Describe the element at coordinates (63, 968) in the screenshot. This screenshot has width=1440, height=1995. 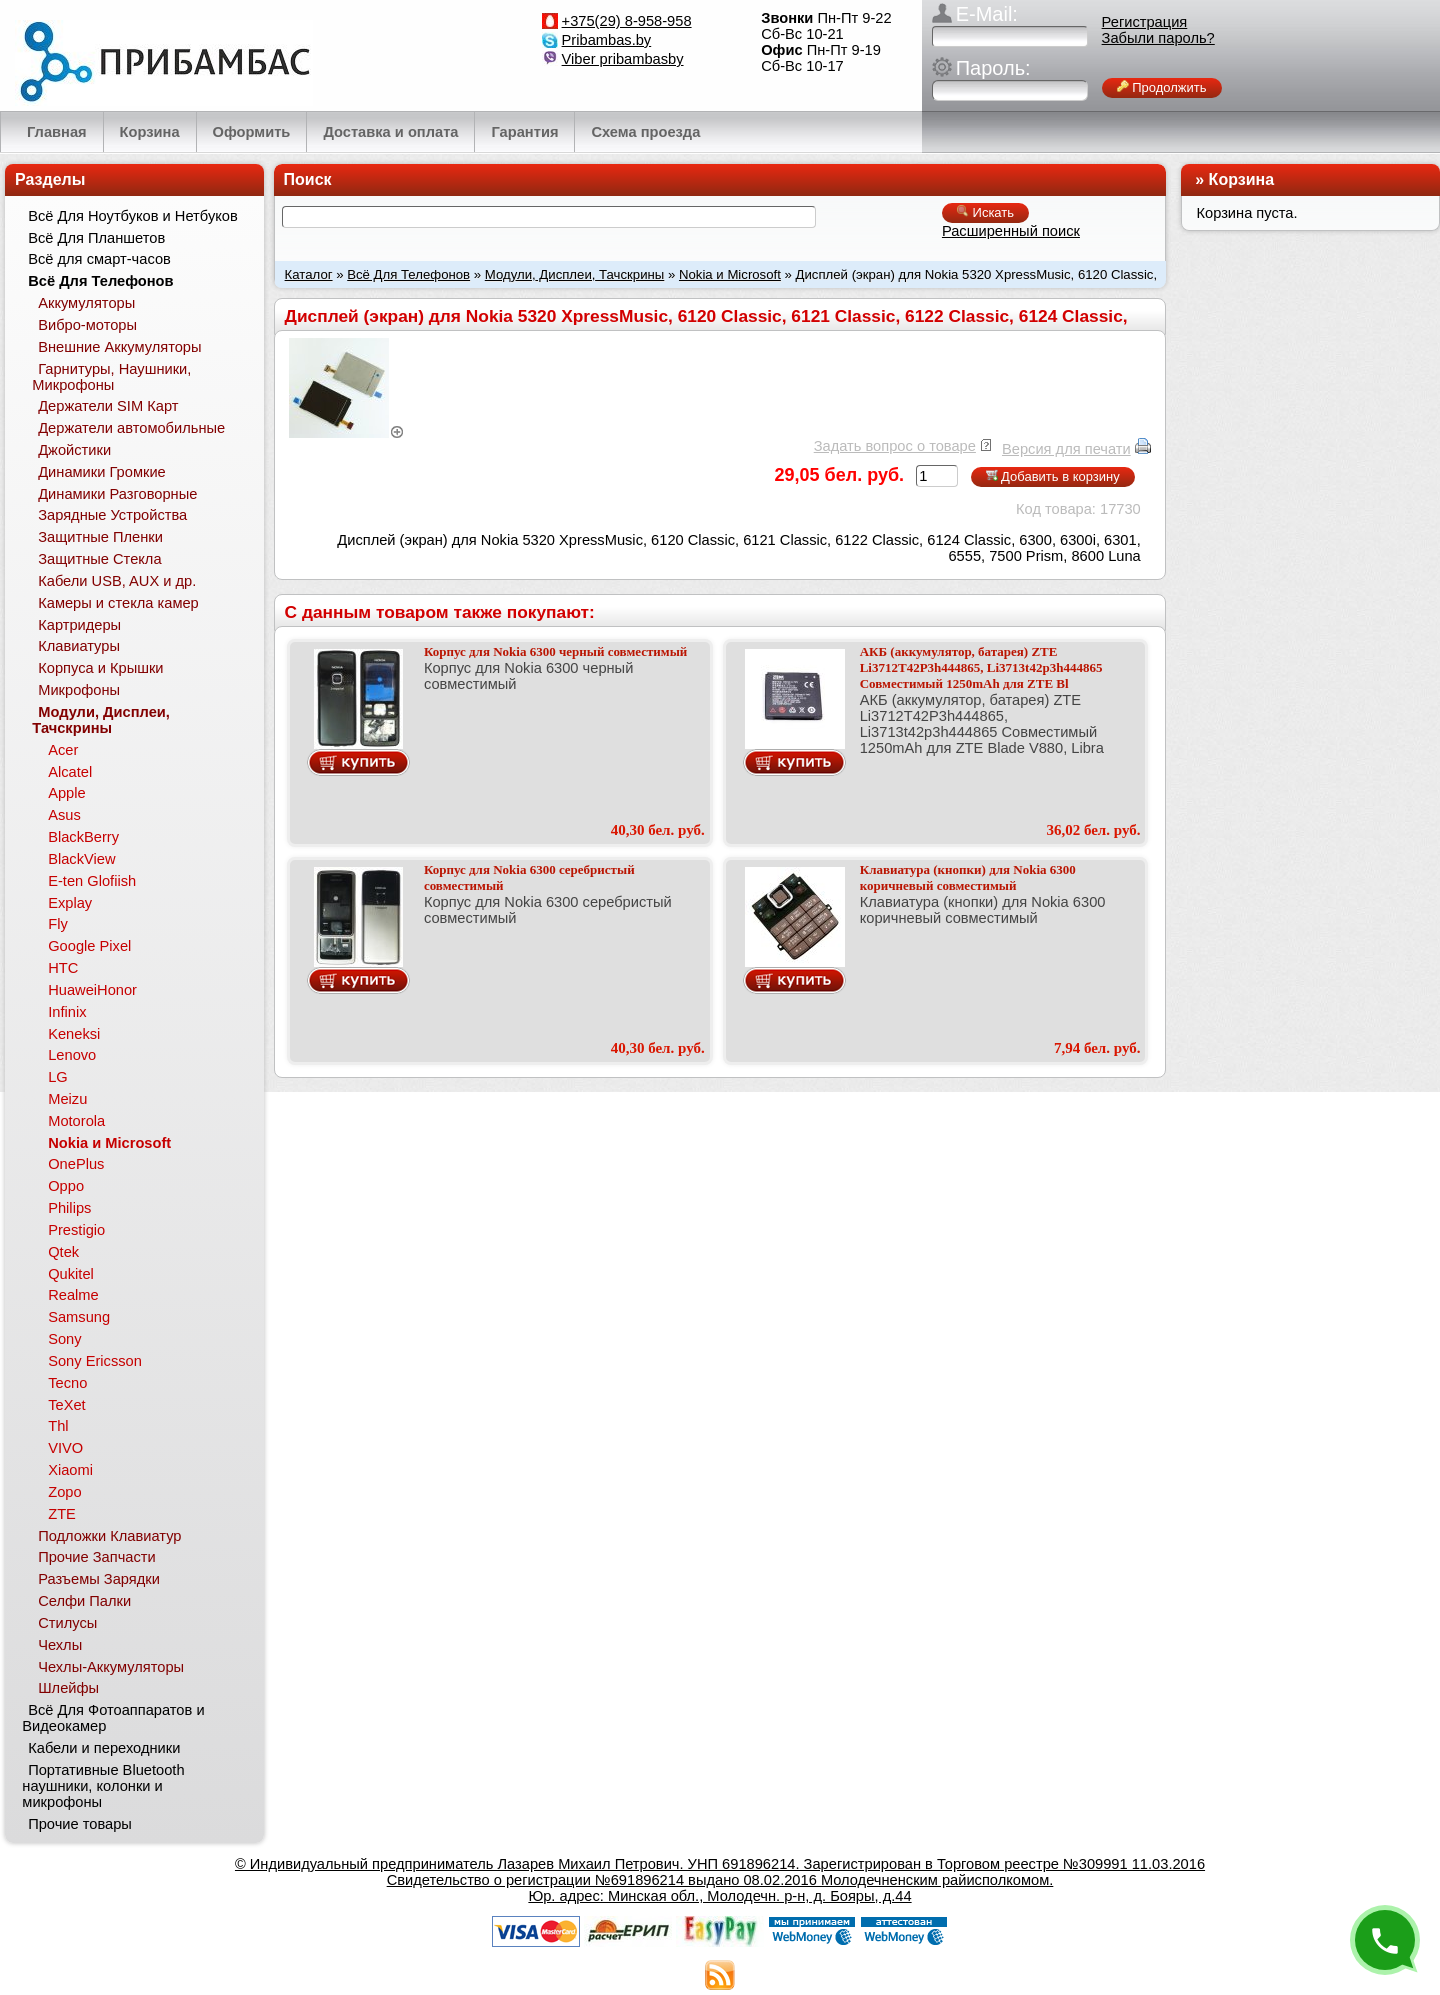
I see `HTC` at that location.